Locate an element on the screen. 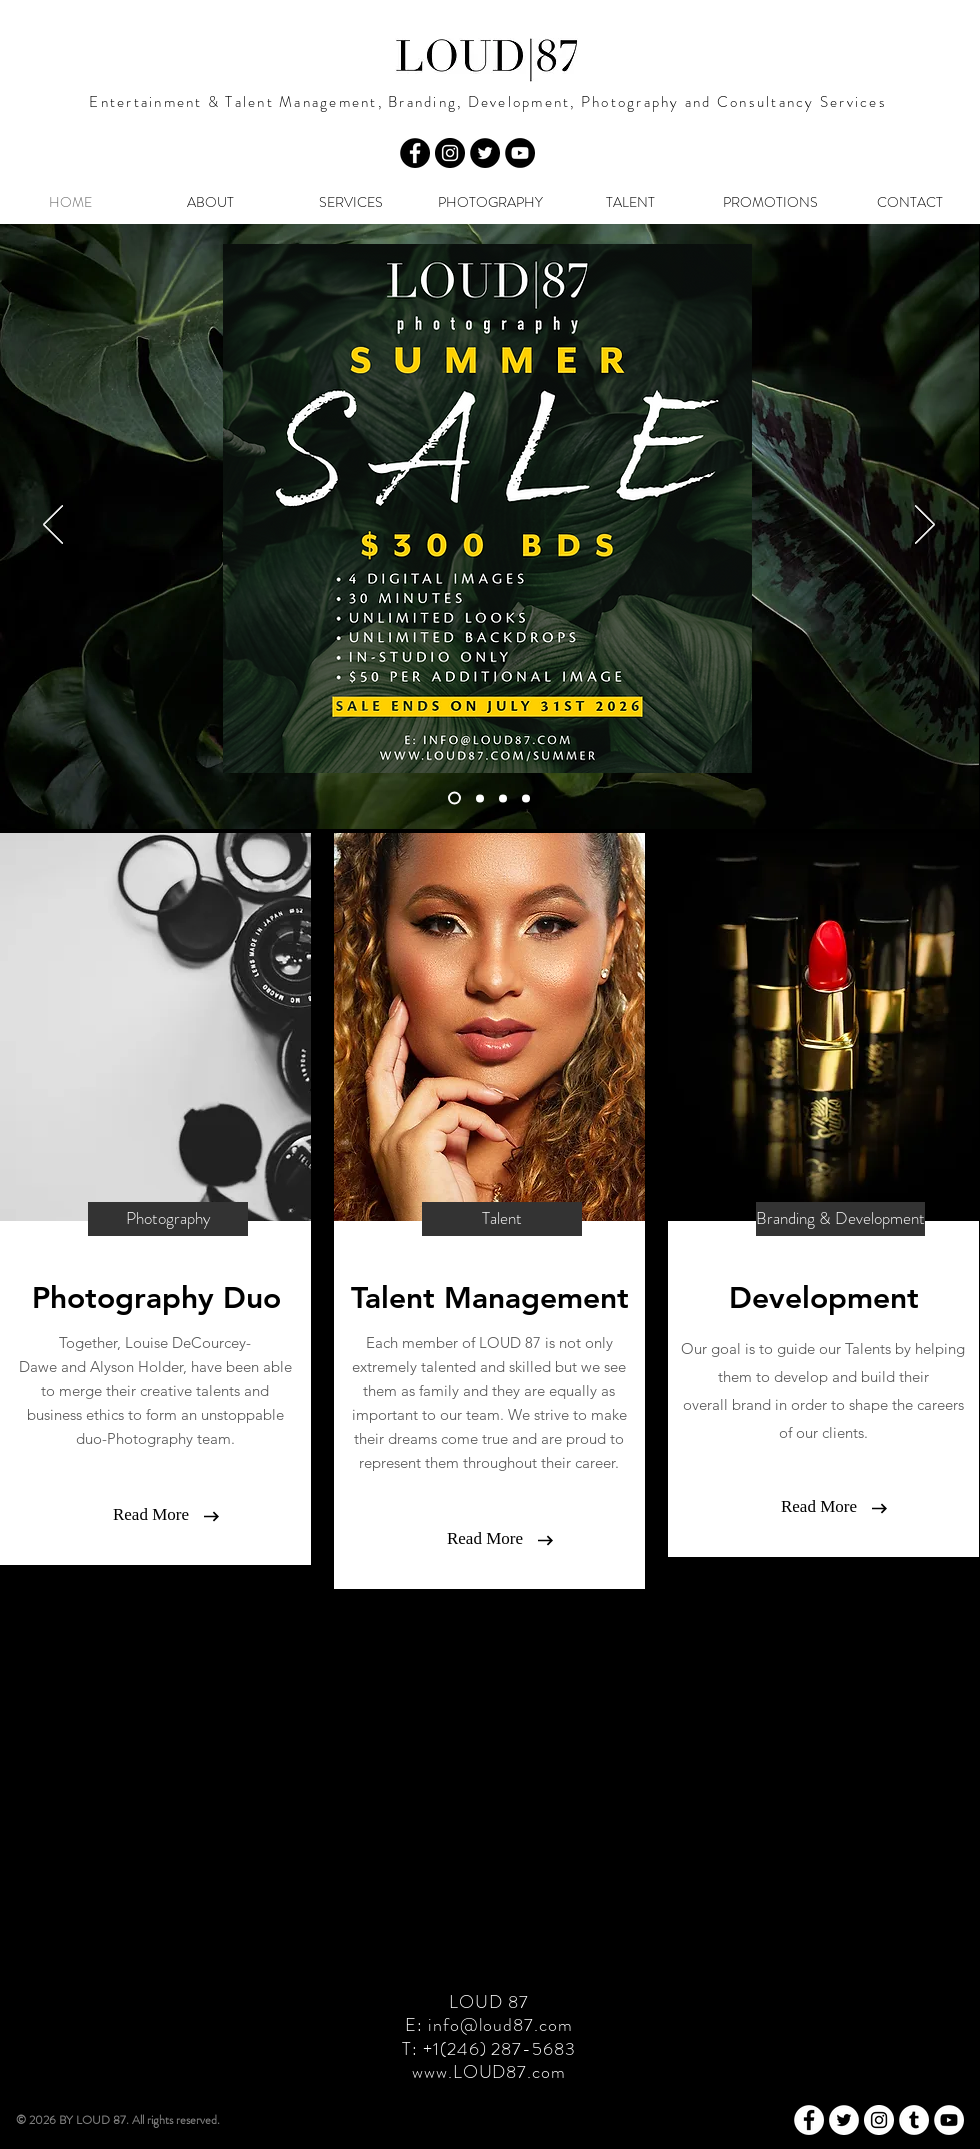  [Next] is located at coordinates (925, 526).